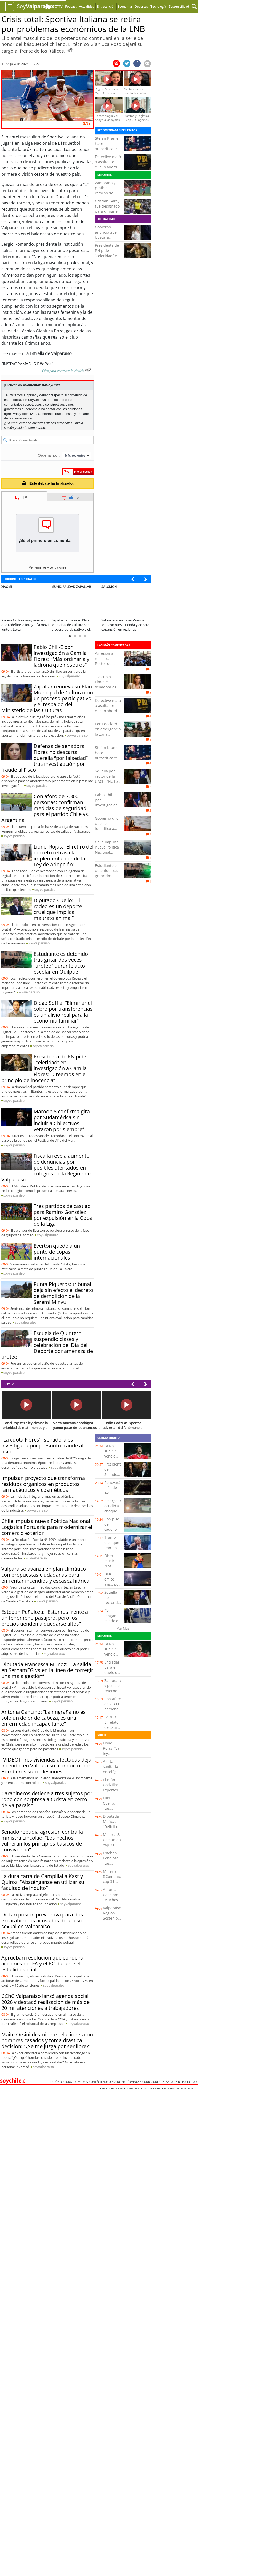  I want to click on Tres partidos de castigo para Ramiro González por expulsión en la Copa de la Liga, so click(63, 1215).